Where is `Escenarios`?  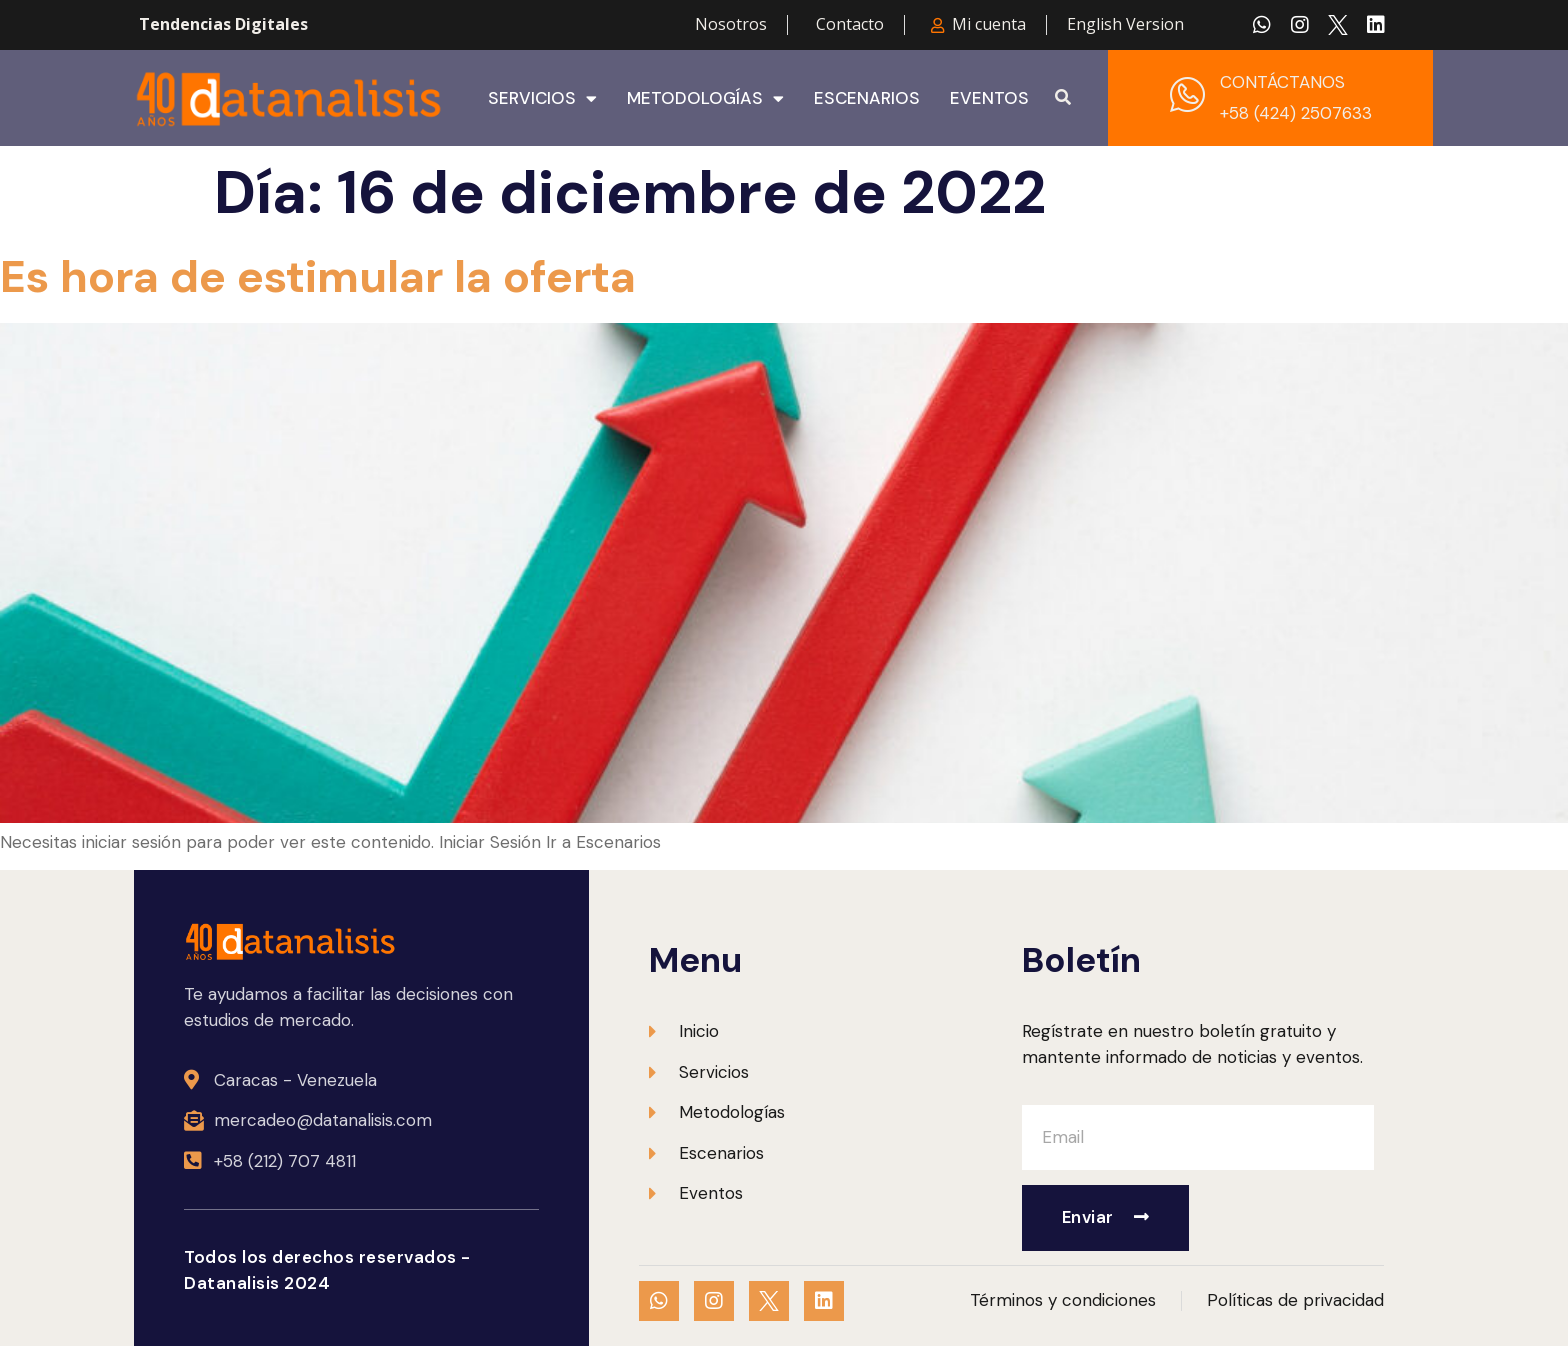
Escenarios is located at coordinates (867, 98).